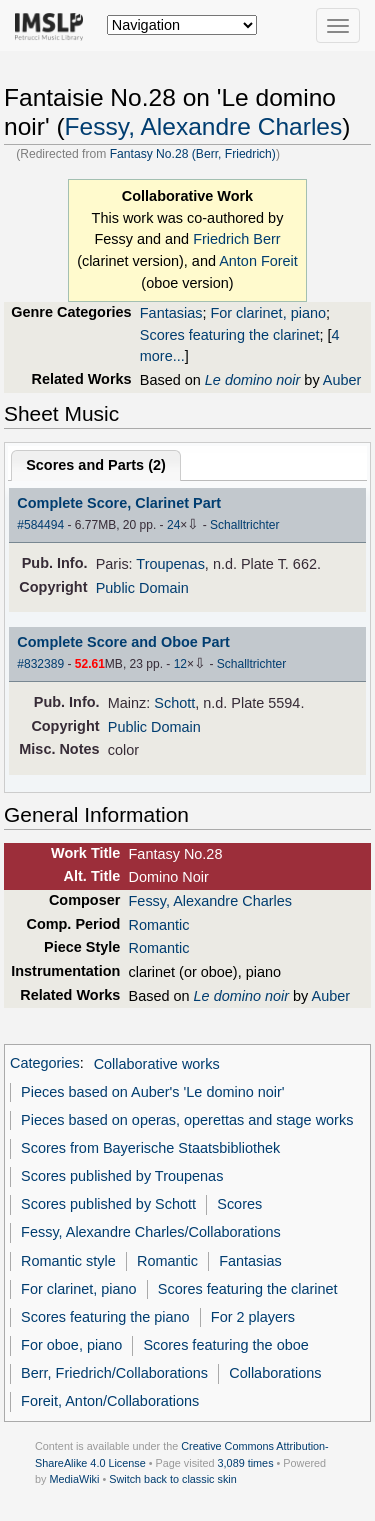 This screenshot has height=1521, width=375. What do you see at coordinates (105, 1317) in the screenshot?
I see `Scores featuring the piano` at bounding box center [105, 1317].